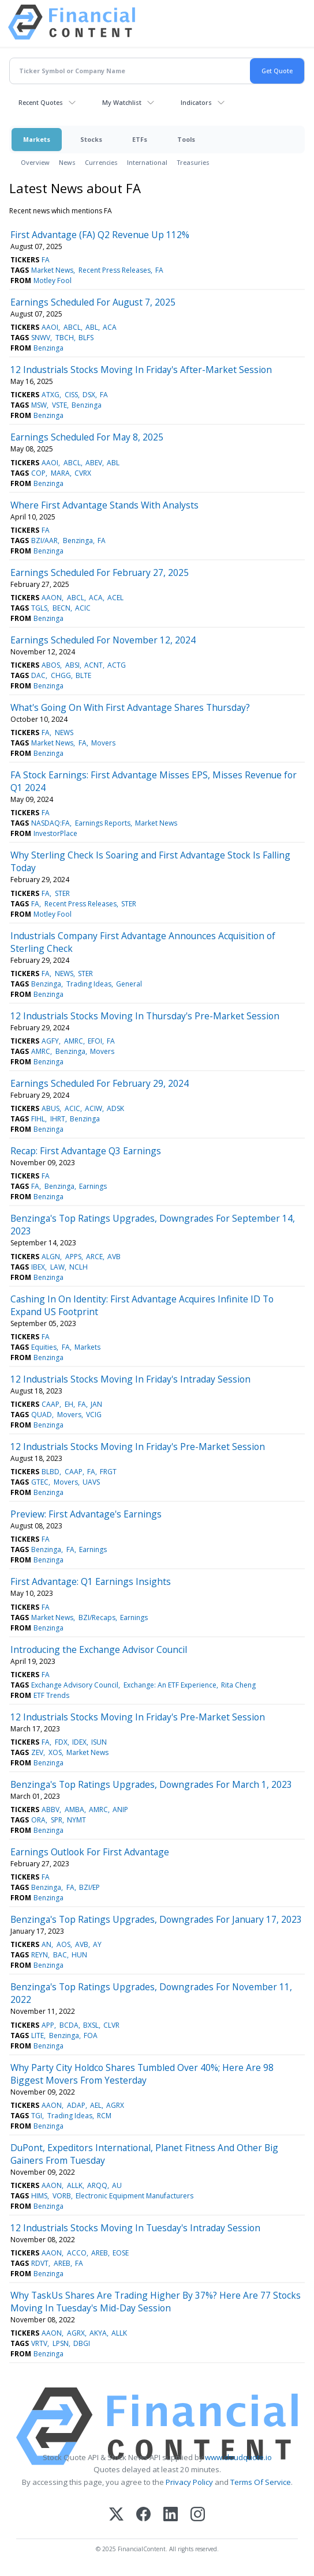 The image size is (314, 2576). I want to click on BZI/AAR, so click(44, 540).